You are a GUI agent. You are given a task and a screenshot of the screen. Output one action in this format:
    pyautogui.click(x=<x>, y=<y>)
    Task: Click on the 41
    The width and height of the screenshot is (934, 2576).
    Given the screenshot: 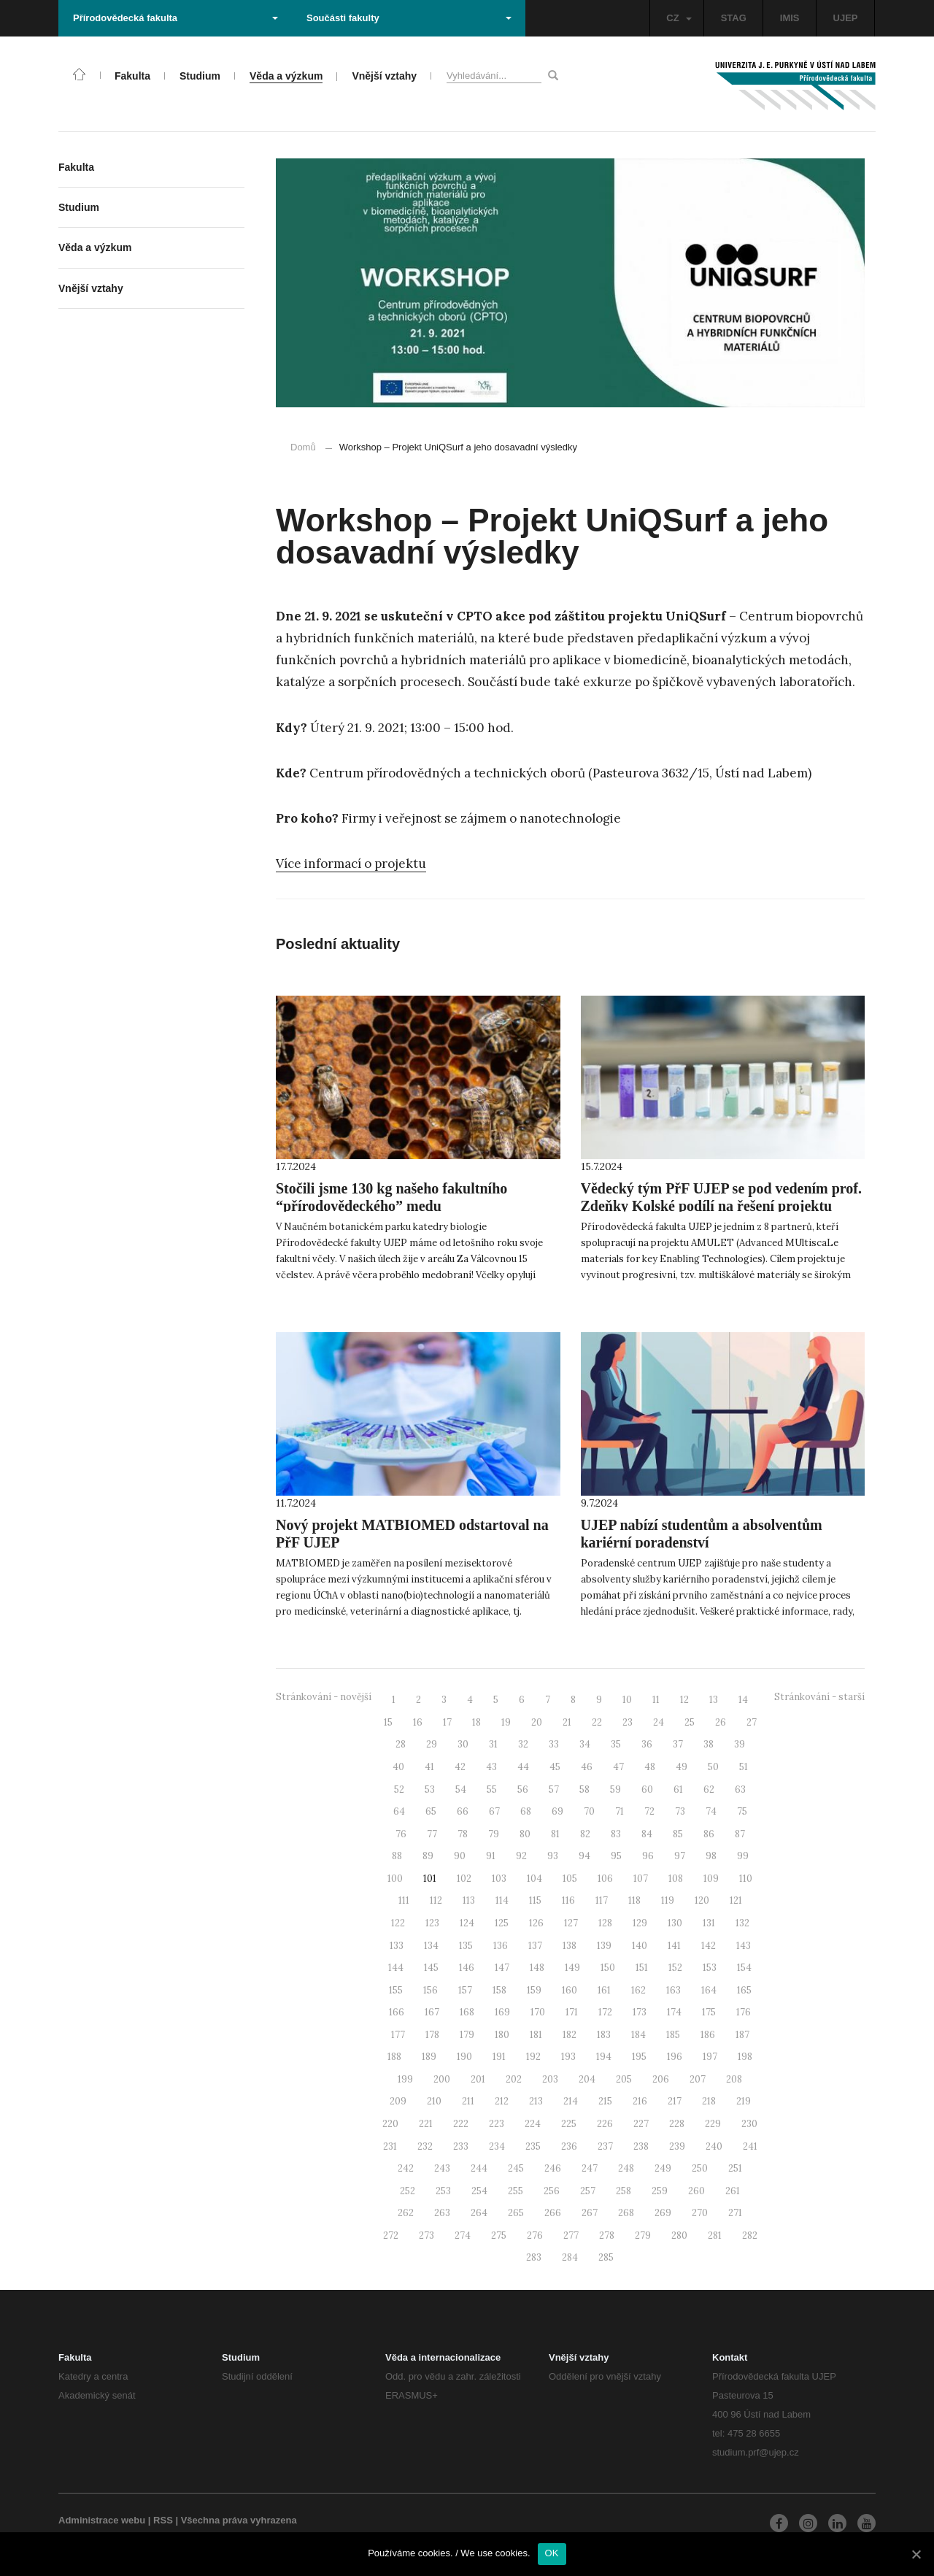 What is the action you would take?
    pyautogui.click(x=429, y=1767)
    